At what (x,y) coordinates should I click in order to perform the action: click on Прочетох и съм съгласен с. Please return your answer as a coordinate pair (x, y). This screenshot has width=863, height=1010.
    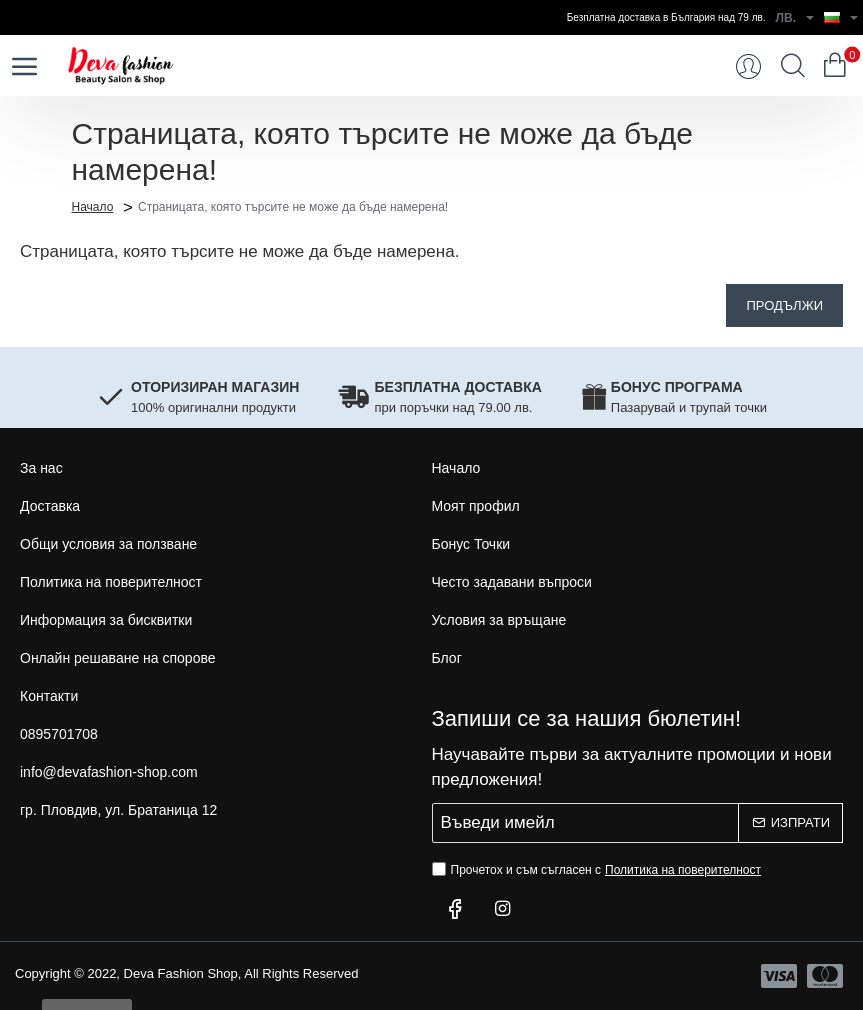
    Looking at the image, I should click on (599, 870).